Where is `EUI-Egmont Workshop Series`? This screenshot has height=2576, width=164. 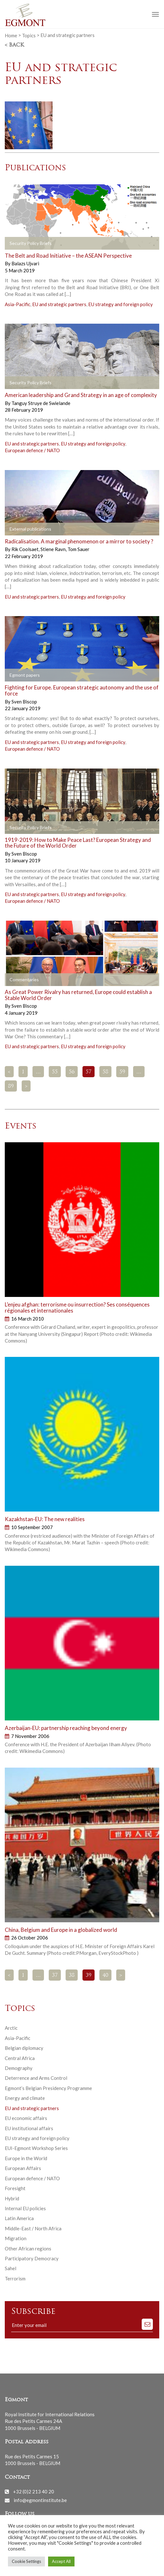
EUI-Egmont Workshop Series is located at coordinates (36, 2148).